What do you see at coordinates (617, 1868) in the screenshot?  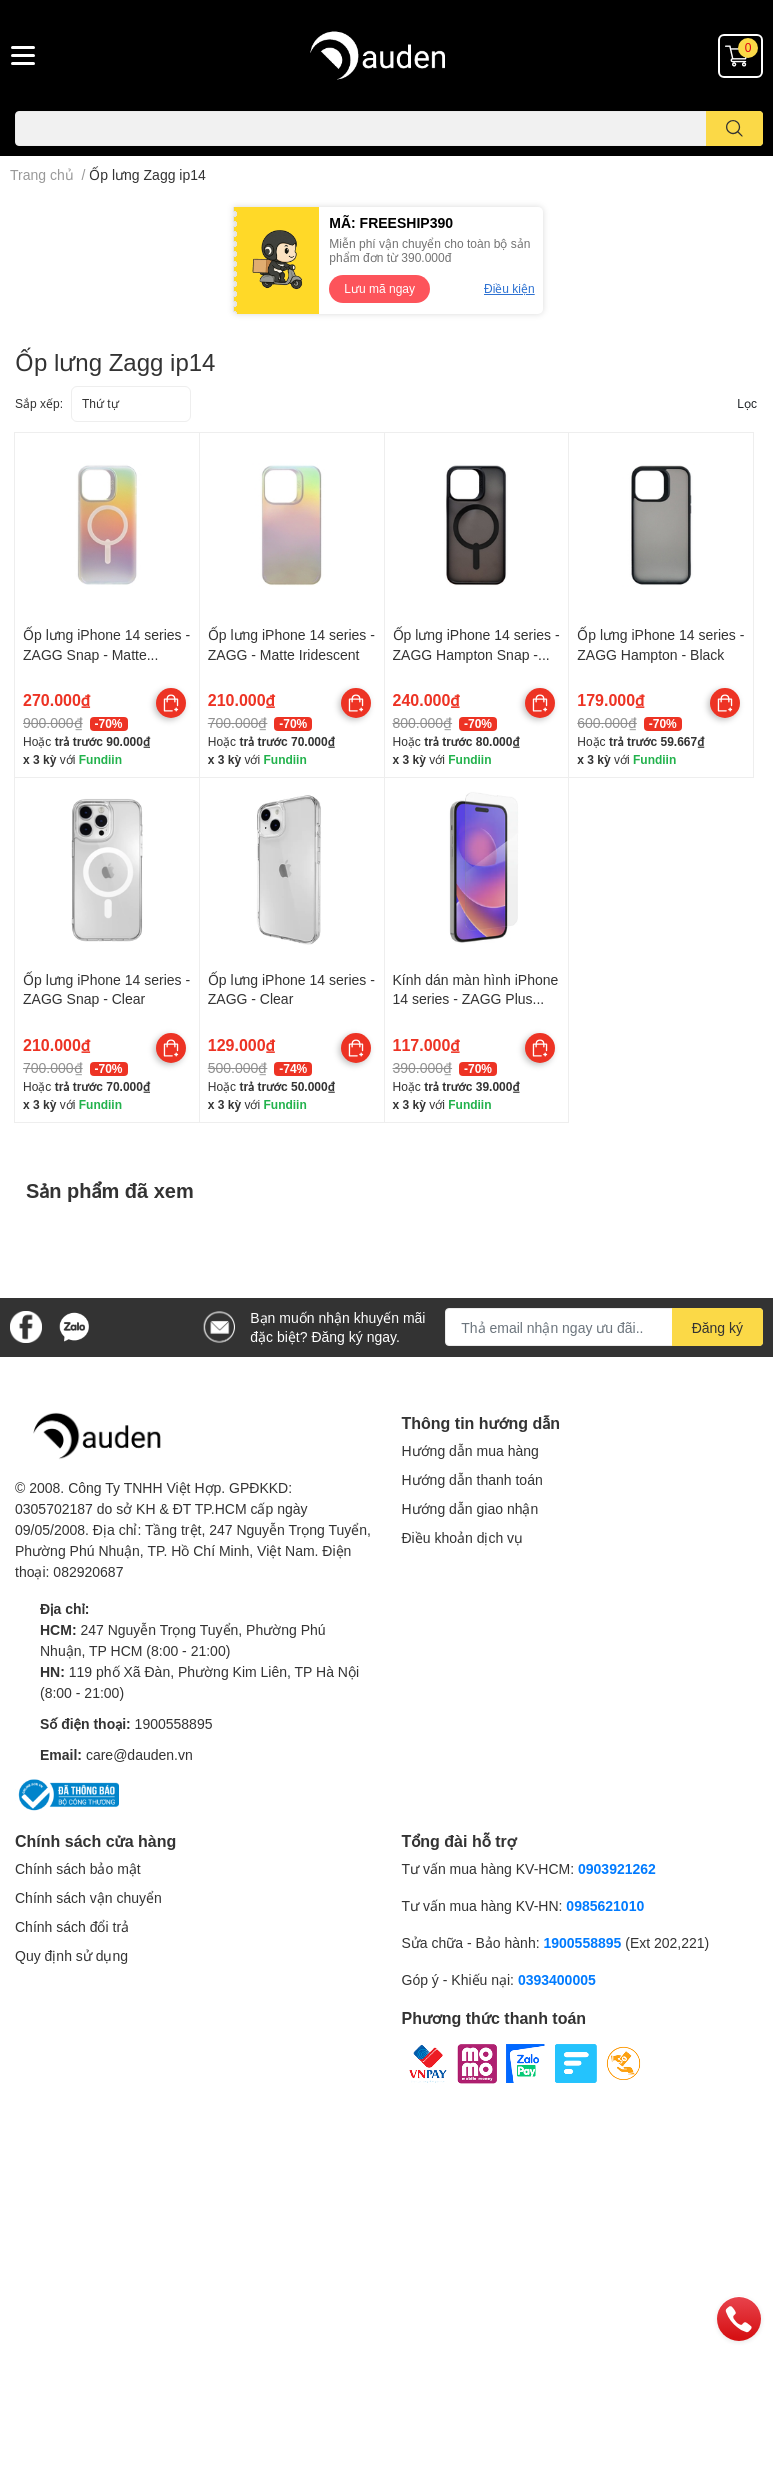 I see `0903921262` at bounding box center [617, 1868].